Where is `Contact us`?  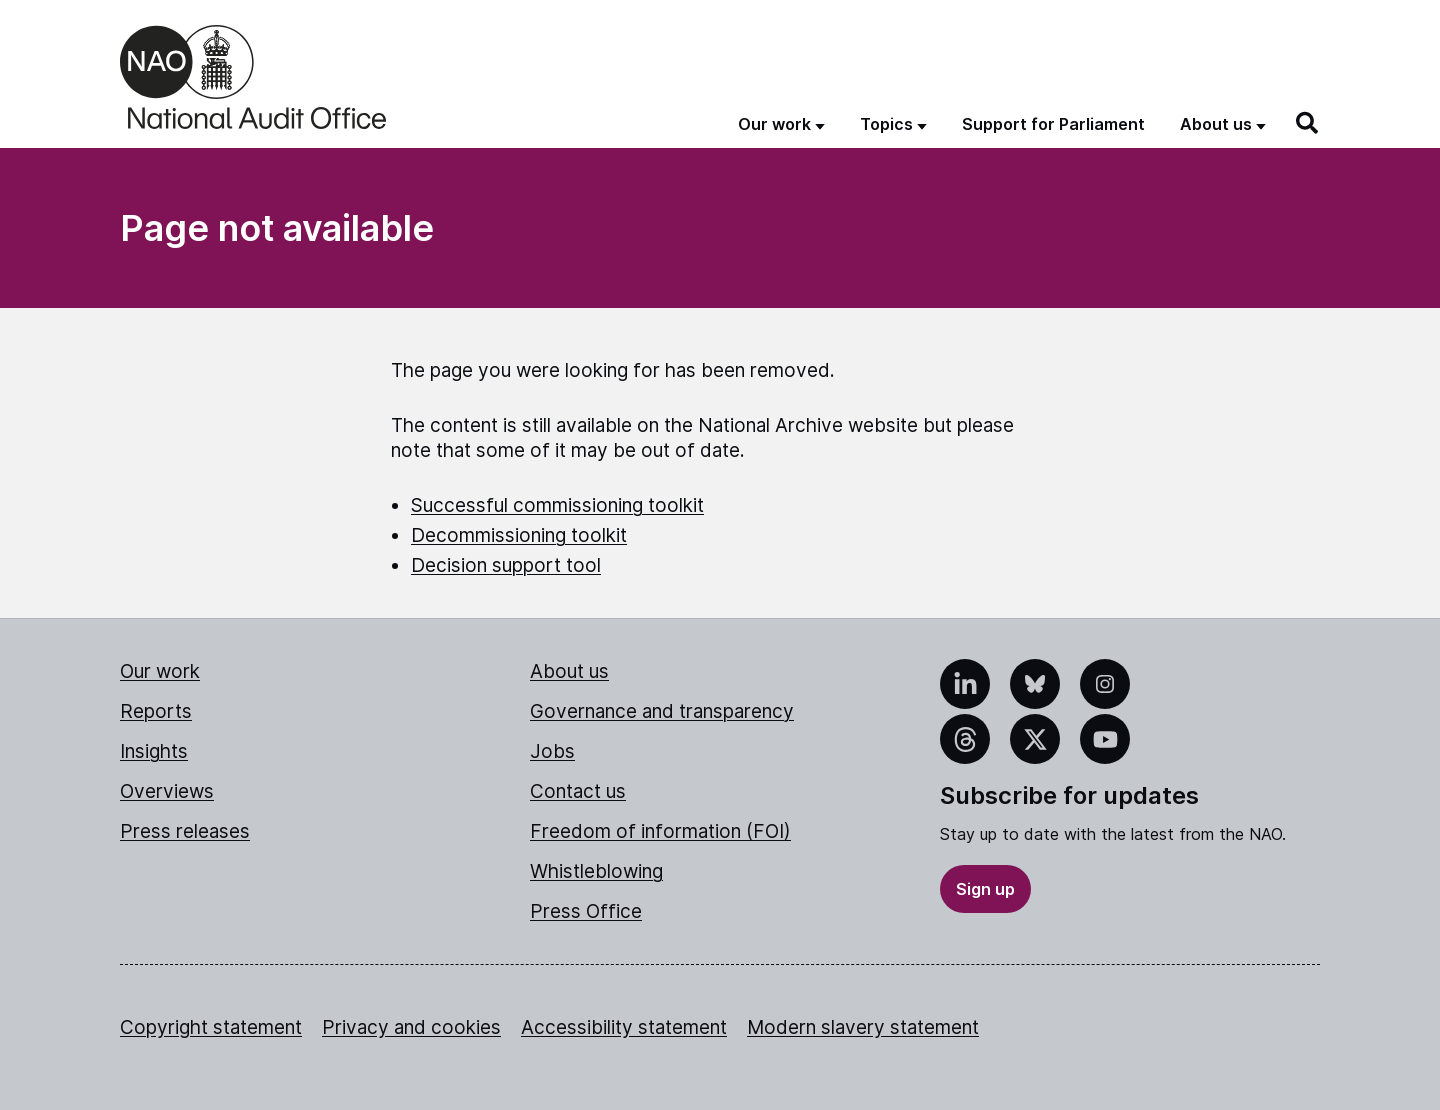
Contact us is located at coordinates (578, 791).